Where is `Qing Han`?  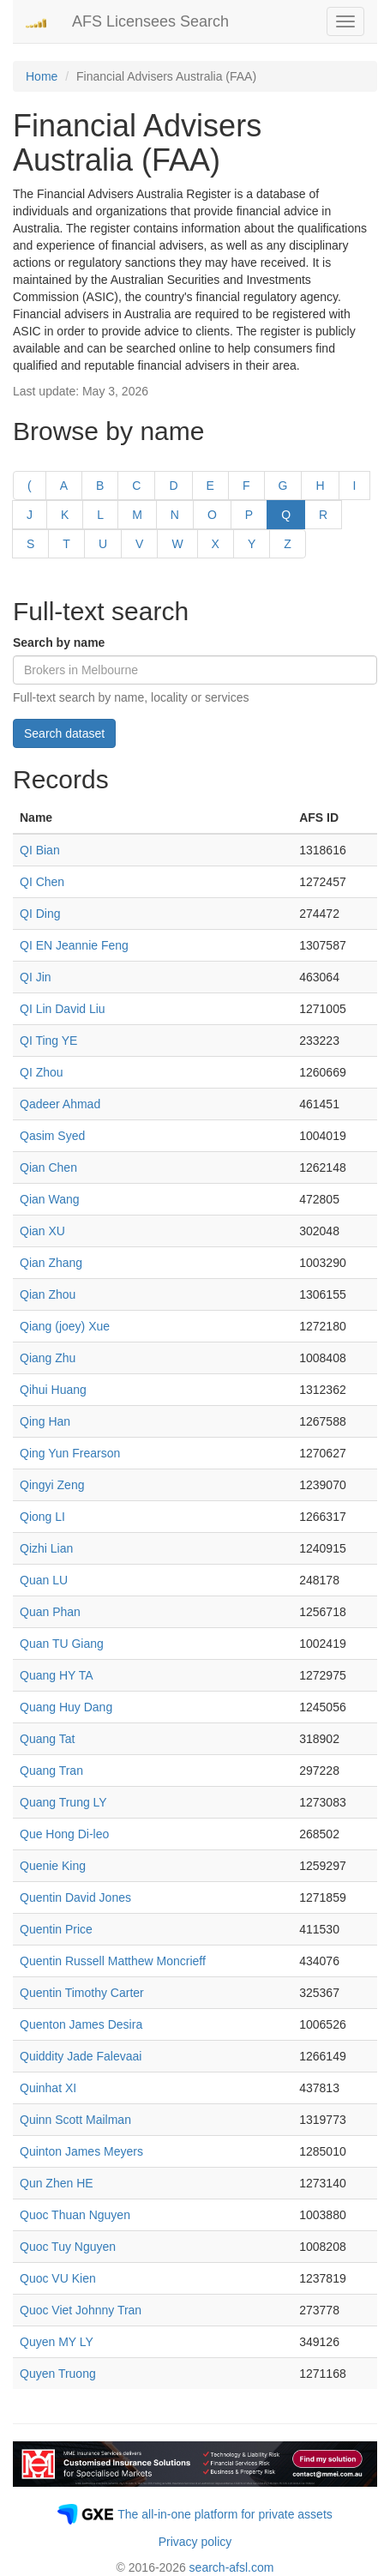
Qing Han is located at coordinates (45, 1421).